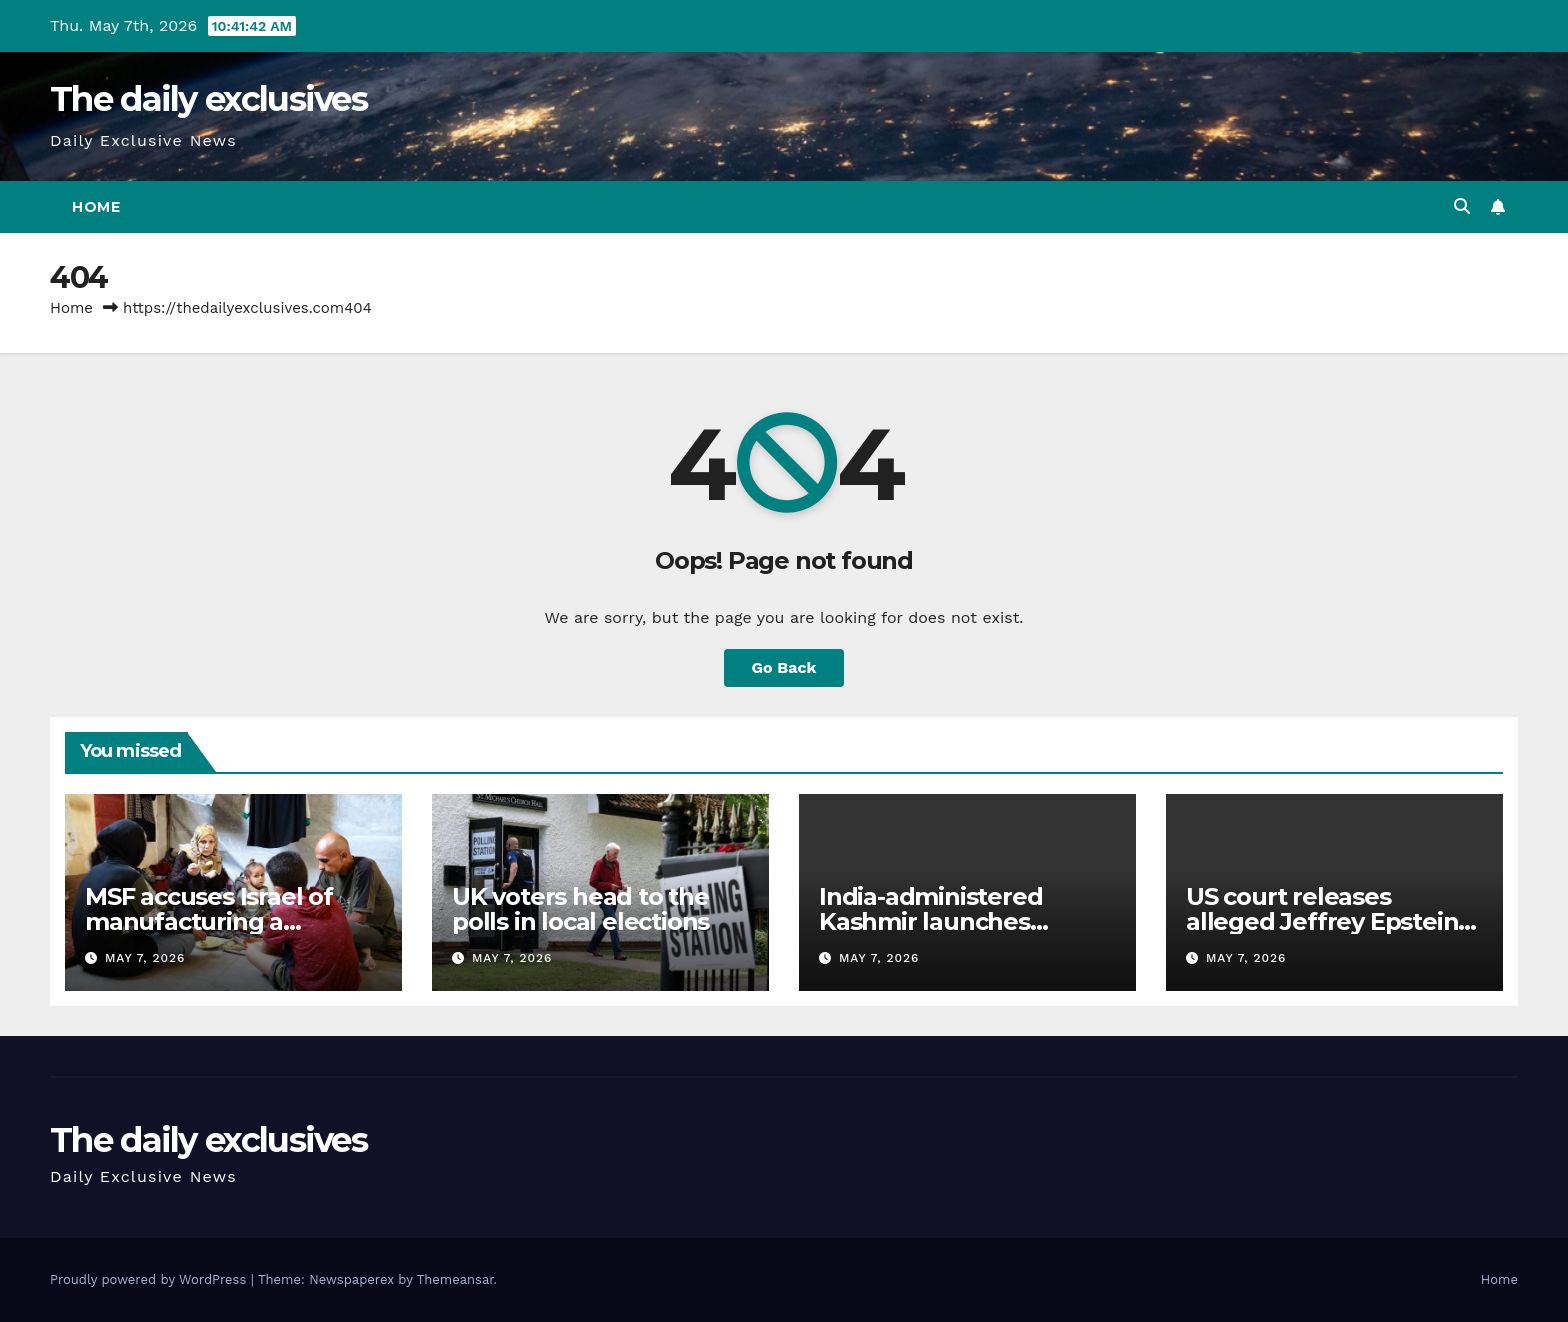 Image resolution: width=1568 pixels, height=1322 pixels. I want to click on Proudly powered by WordPress, so click(150, 1279).